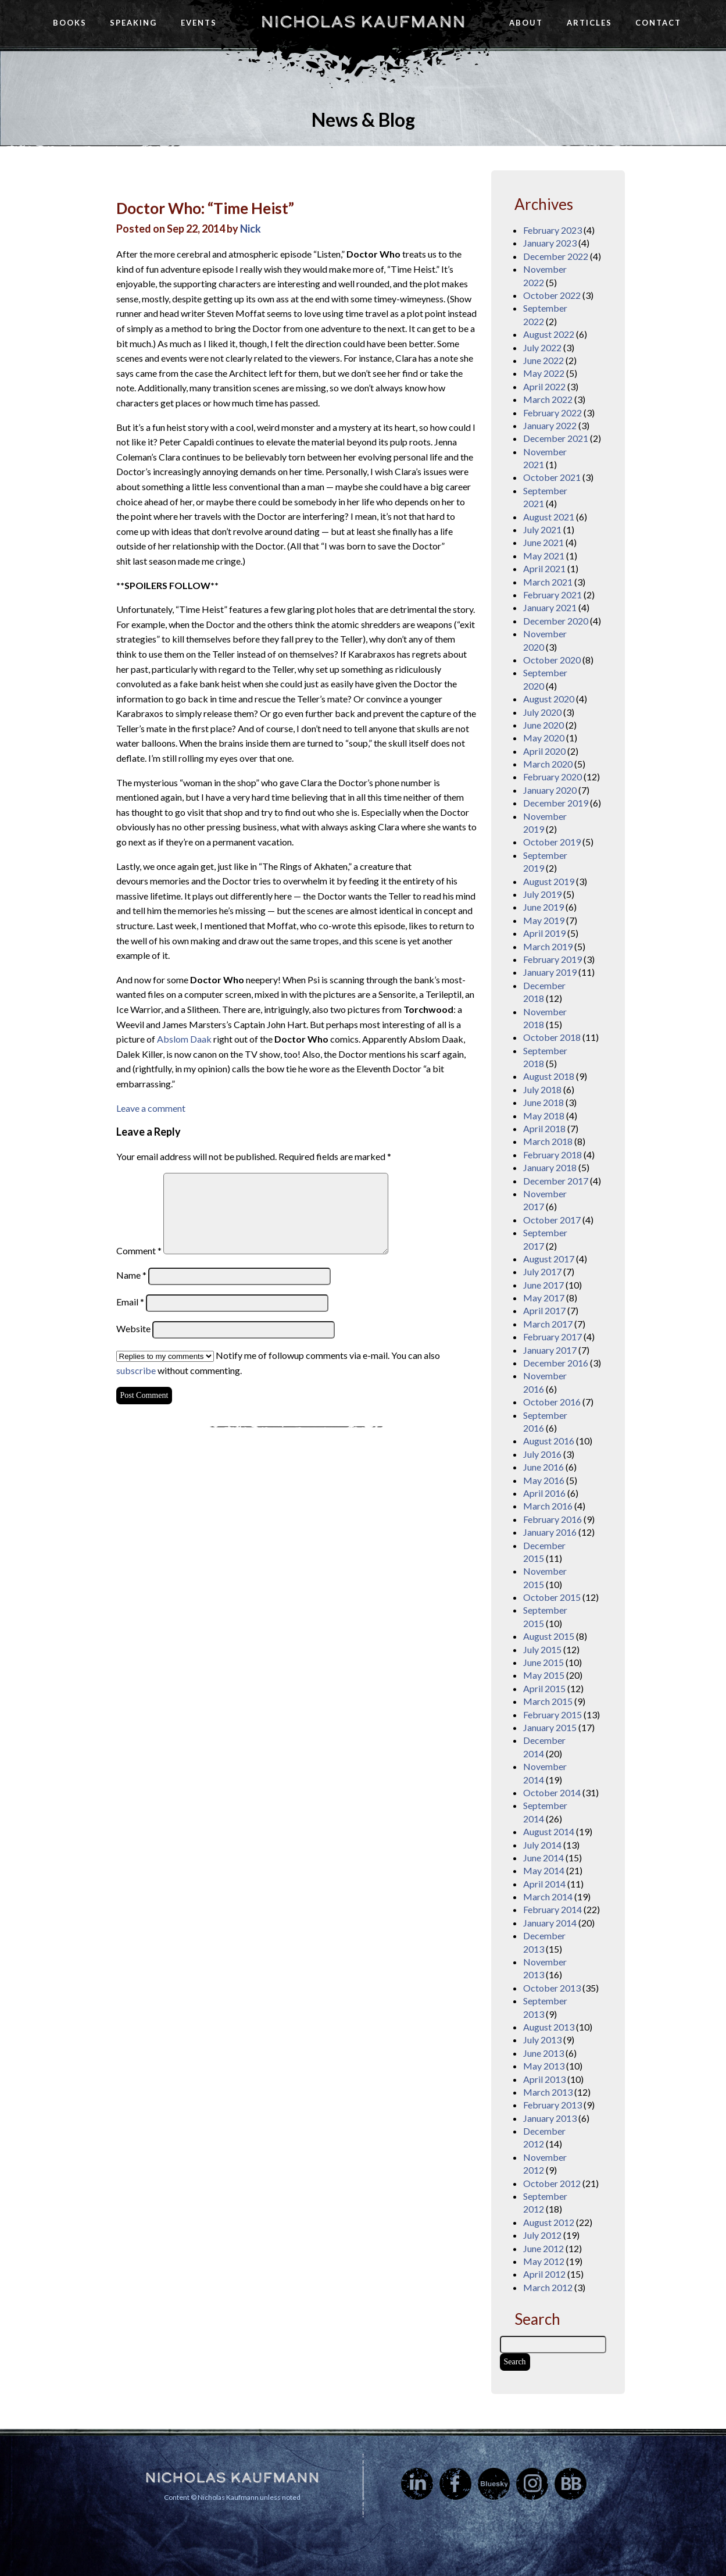 The image size is (726, 2576). I want to click on April 2012, so click(544, 2273).